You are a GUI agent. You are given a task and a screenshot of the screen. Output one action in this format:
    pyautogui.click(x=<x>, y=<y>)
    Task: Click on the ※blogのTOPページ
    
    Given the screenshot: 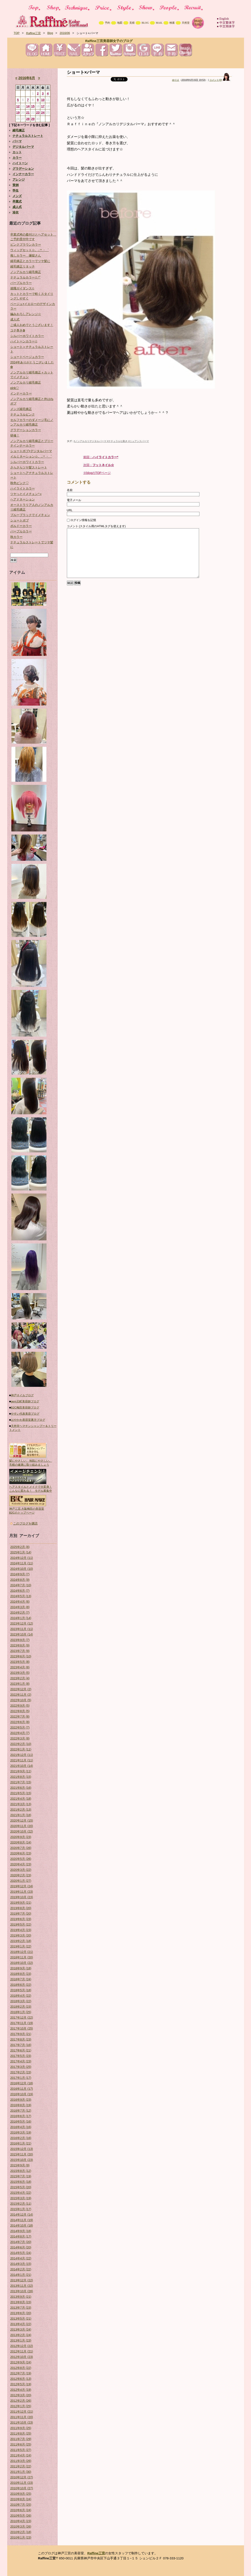 What is the action you would take?
    pyautogui.click(x=97, y=473)
    